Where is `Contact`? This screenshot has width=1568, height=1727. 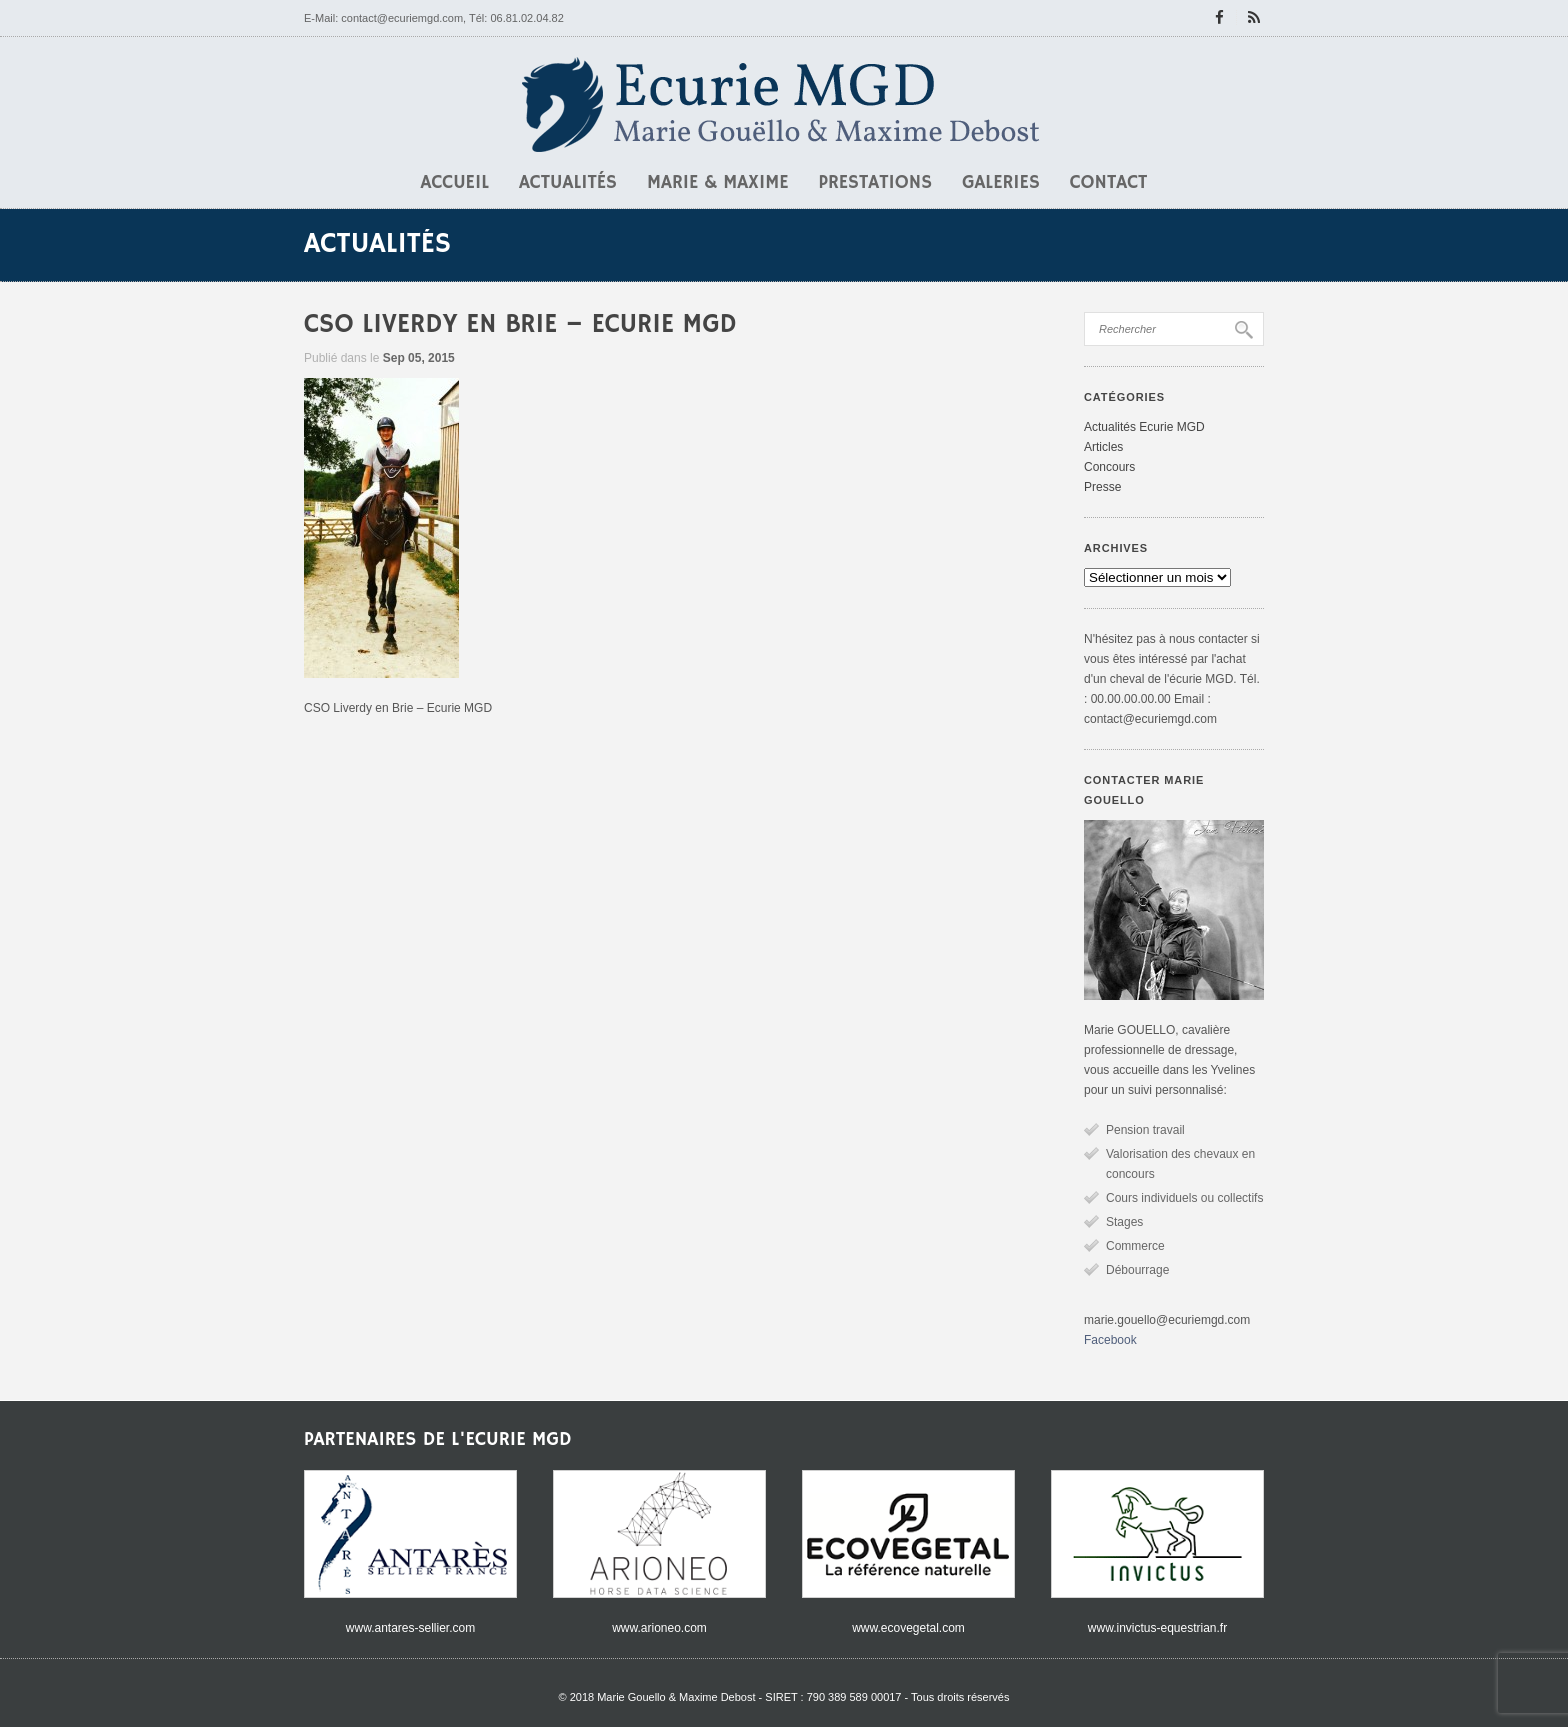
Contact is located at coordinates (1109, 183).